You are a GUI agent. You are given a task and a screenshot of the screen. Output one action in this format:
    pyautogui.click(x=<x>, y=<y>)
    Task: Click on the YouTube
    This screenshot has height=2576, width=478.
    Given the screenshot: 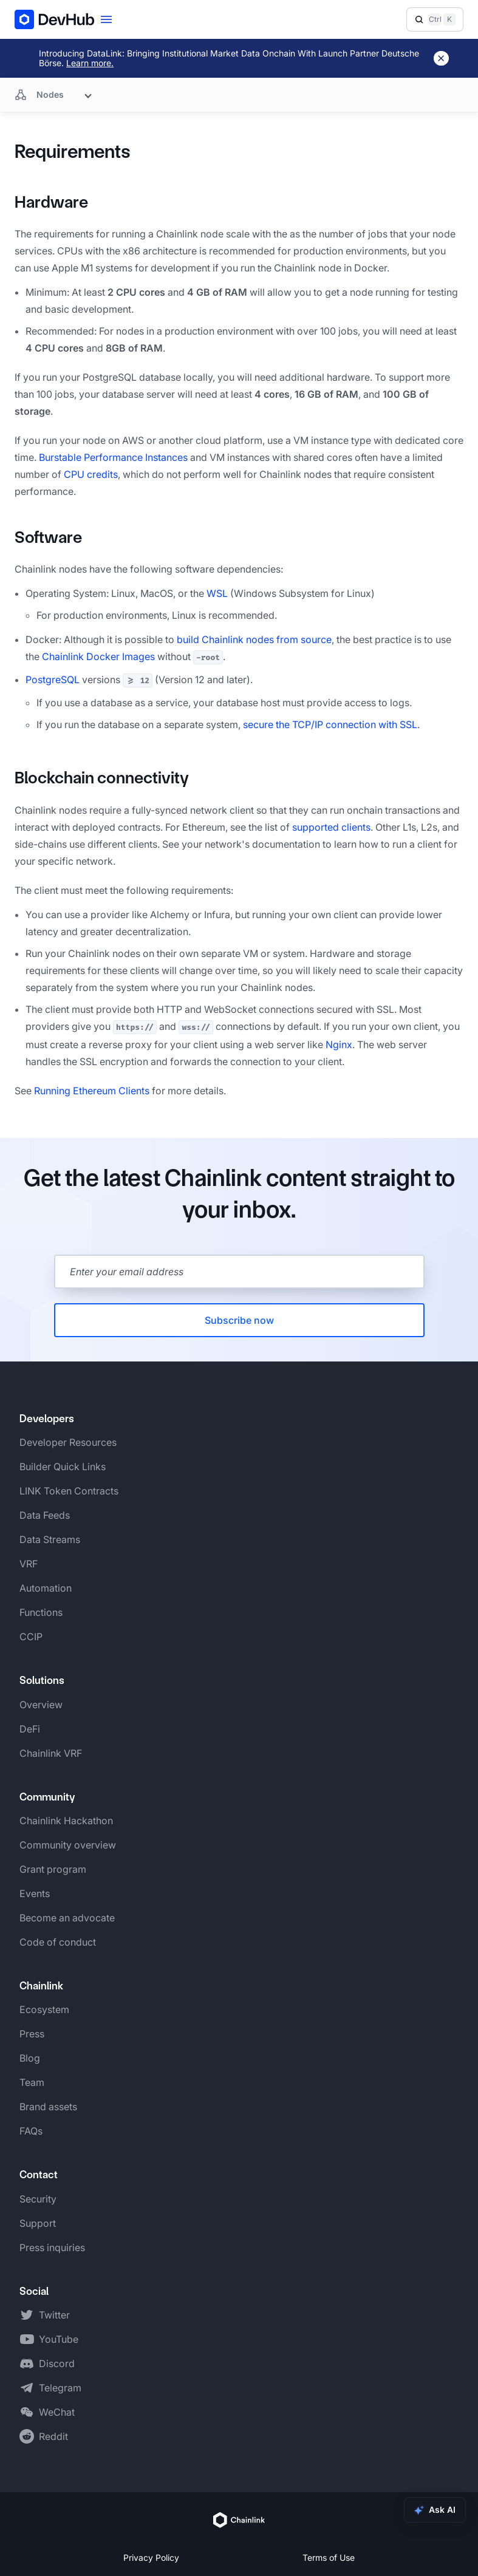 What is the action you would take?
    pyautogui.click(x=58, y=2339)
    